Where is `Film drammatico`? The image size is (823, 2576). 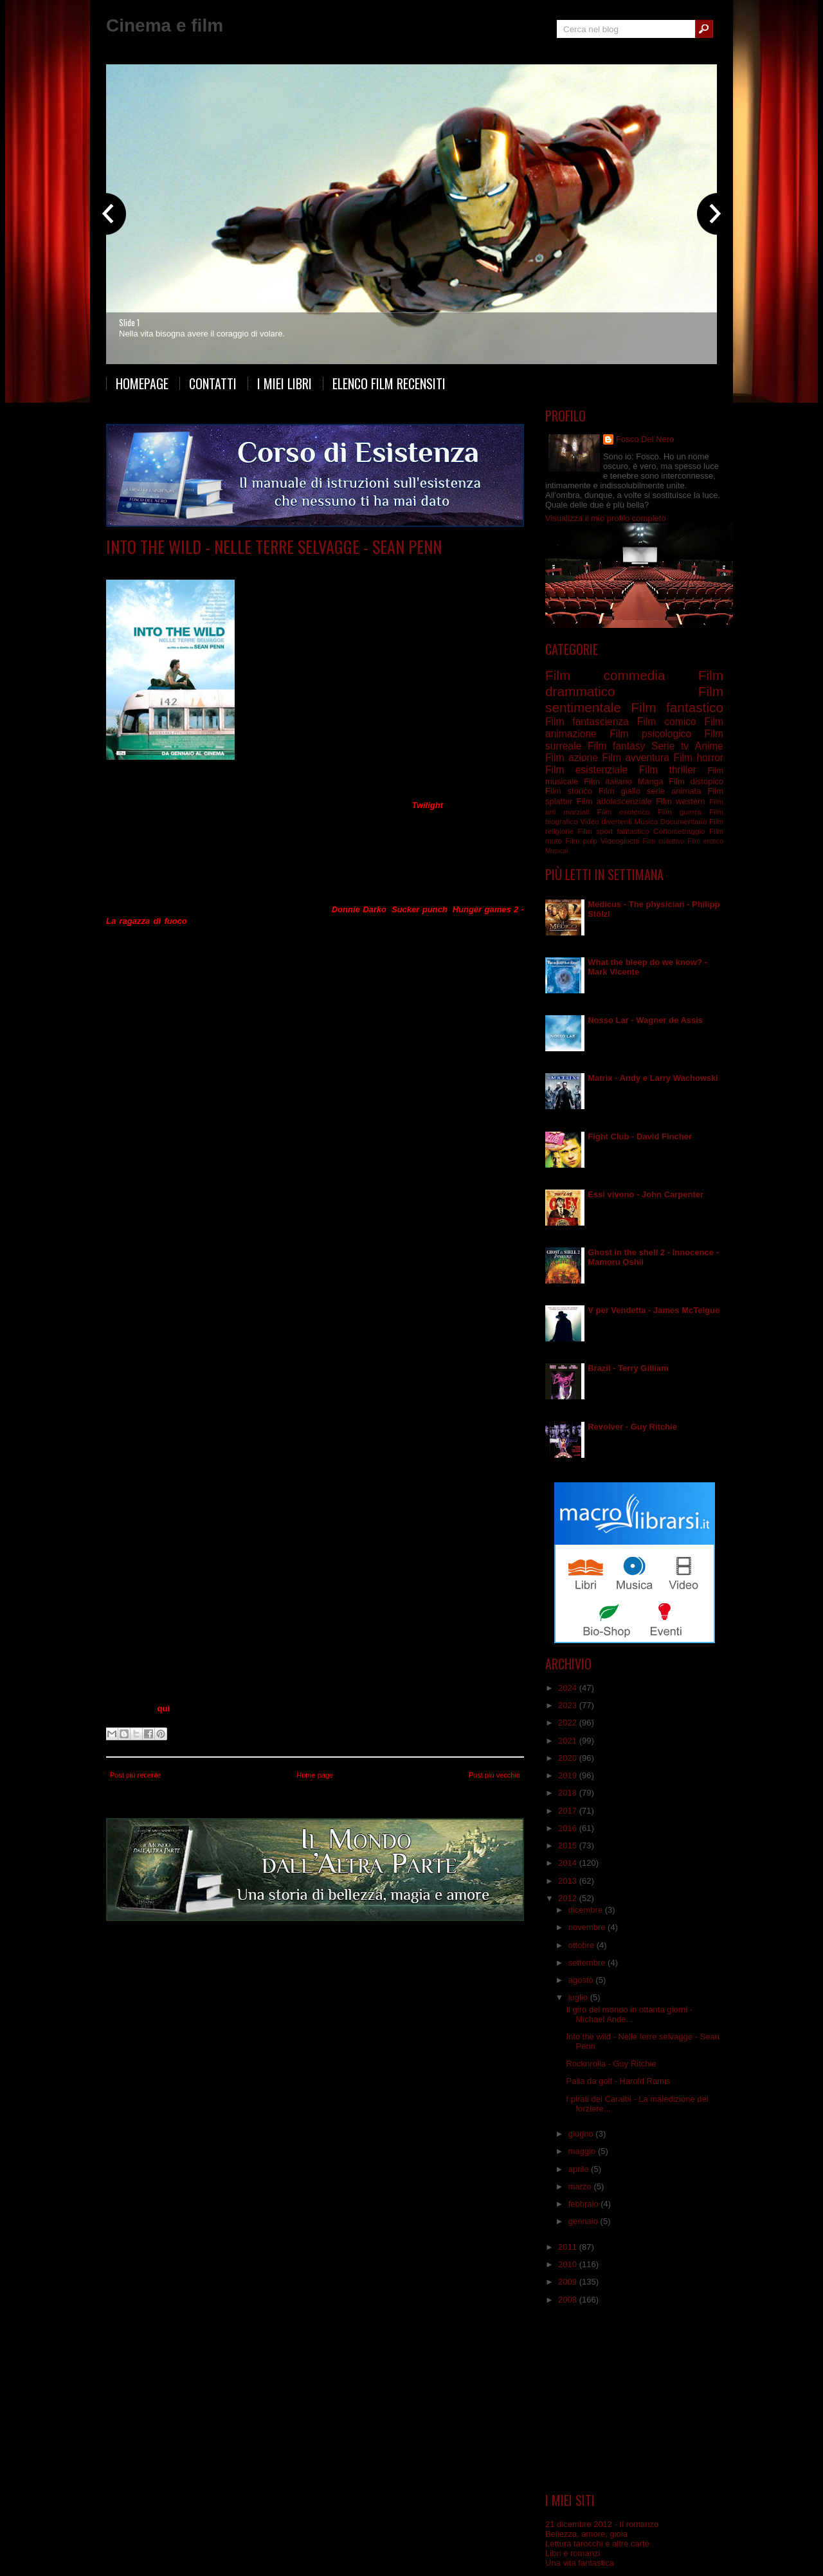
Film drammatico is located at coordinates (276, 565).